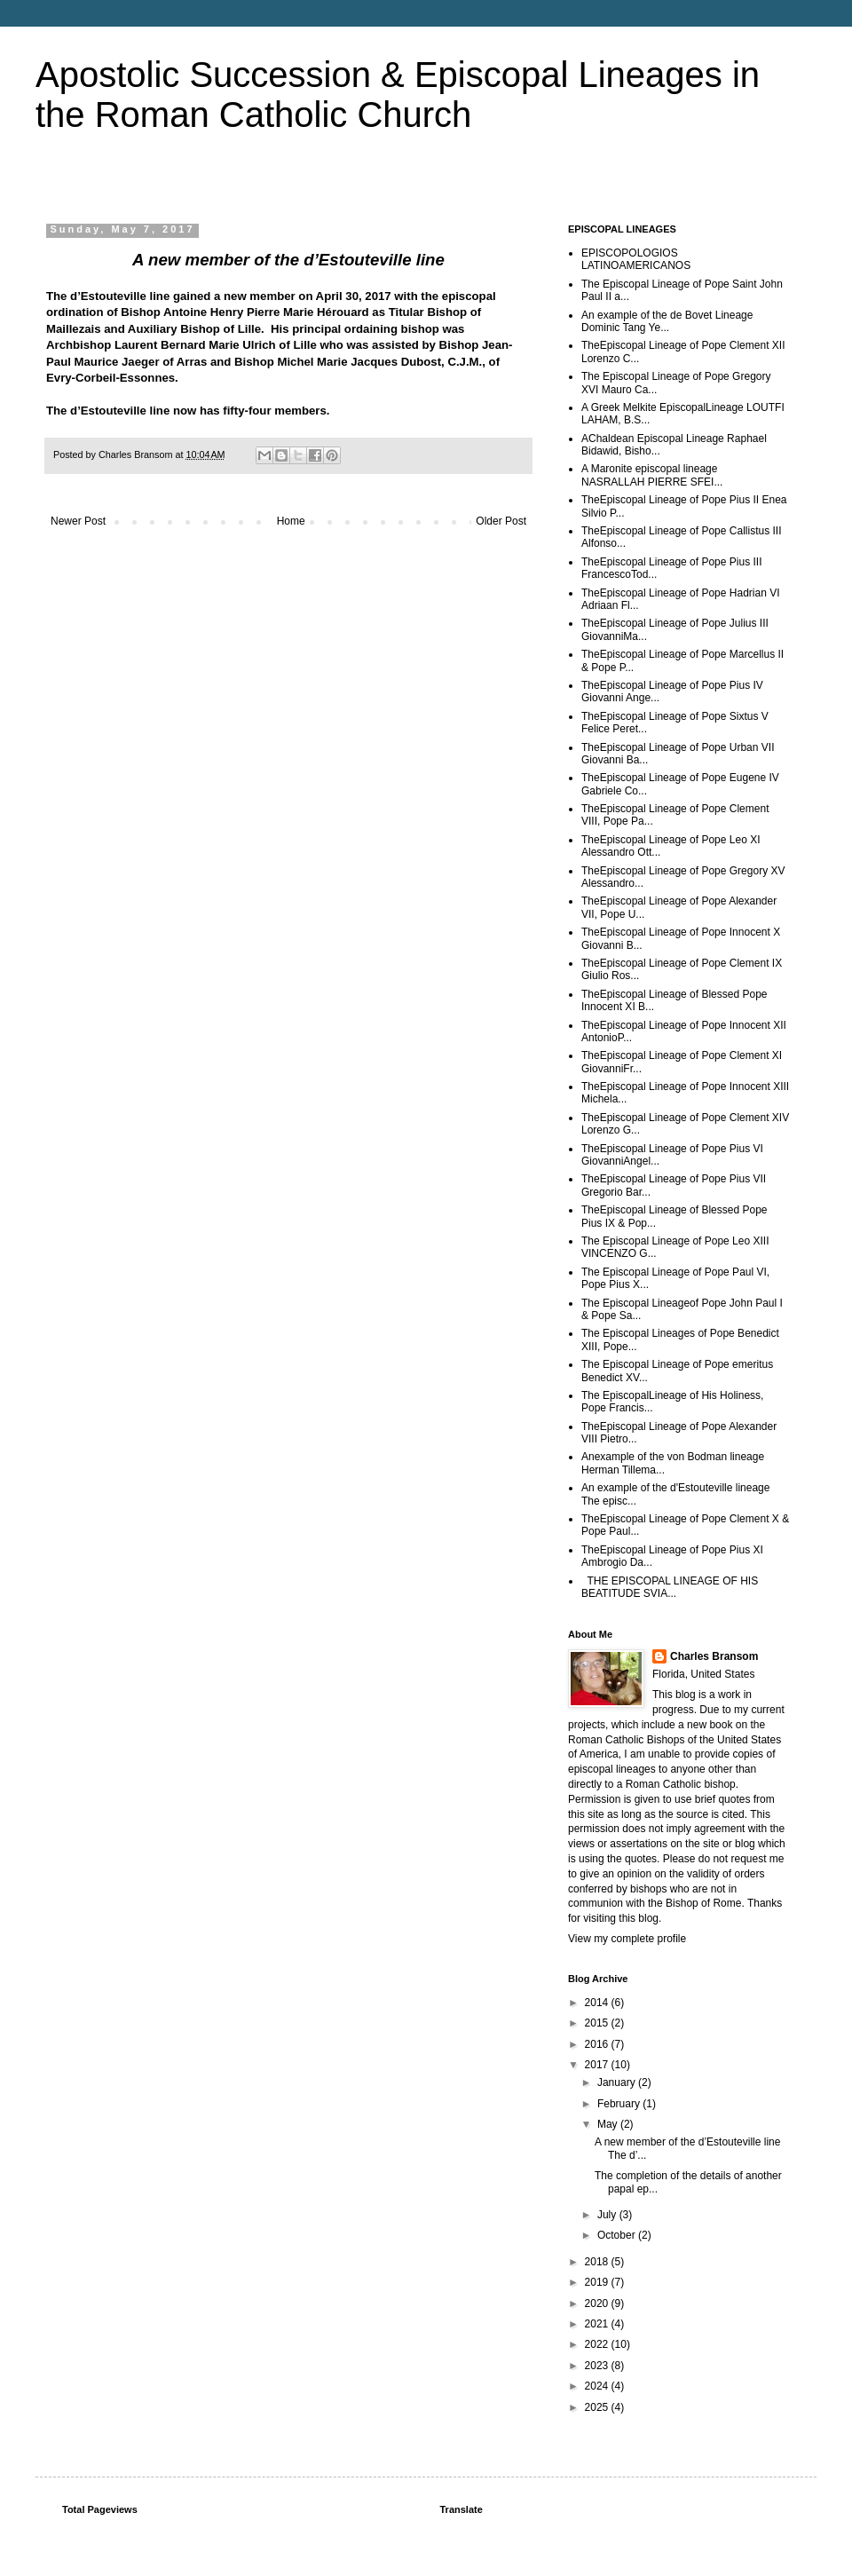  I want to click on 2016, so click(598, 2044).